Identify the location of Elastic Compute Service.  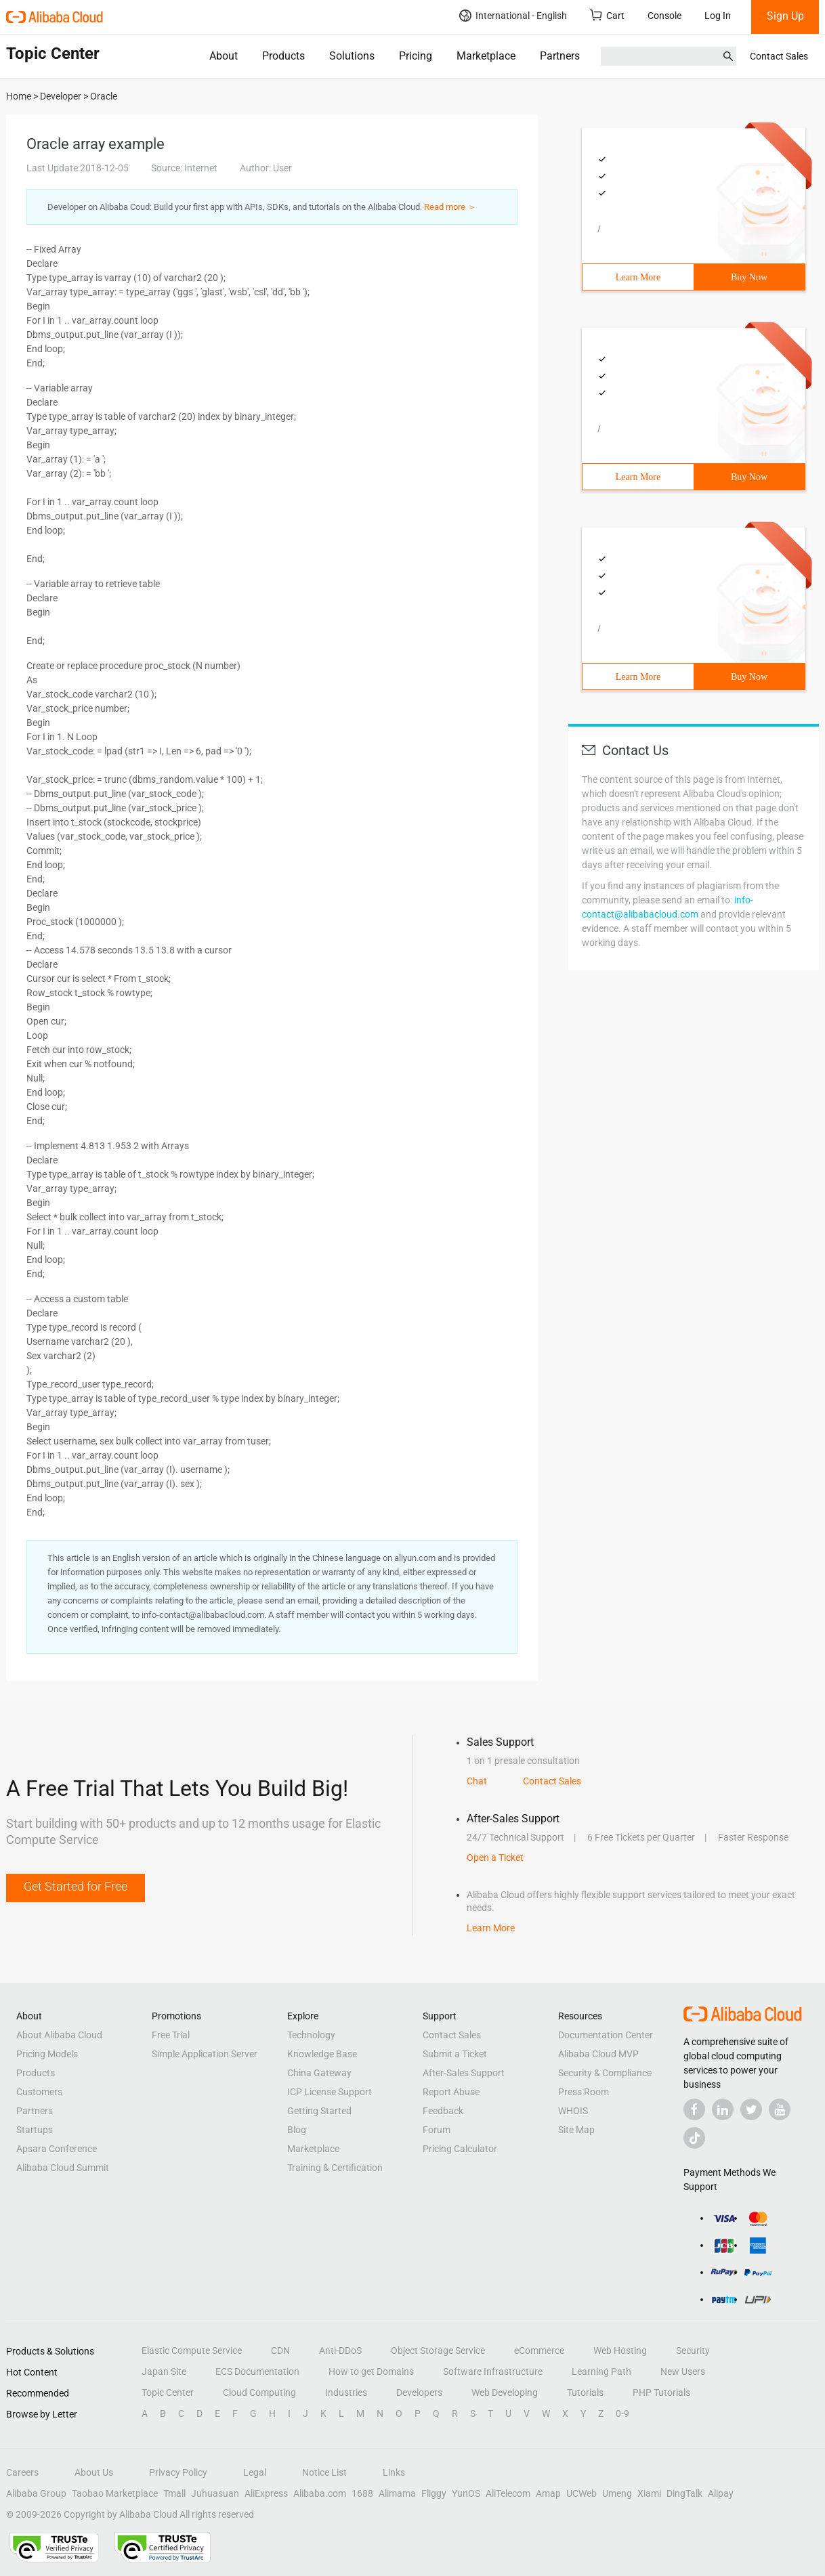
(192, 2350).